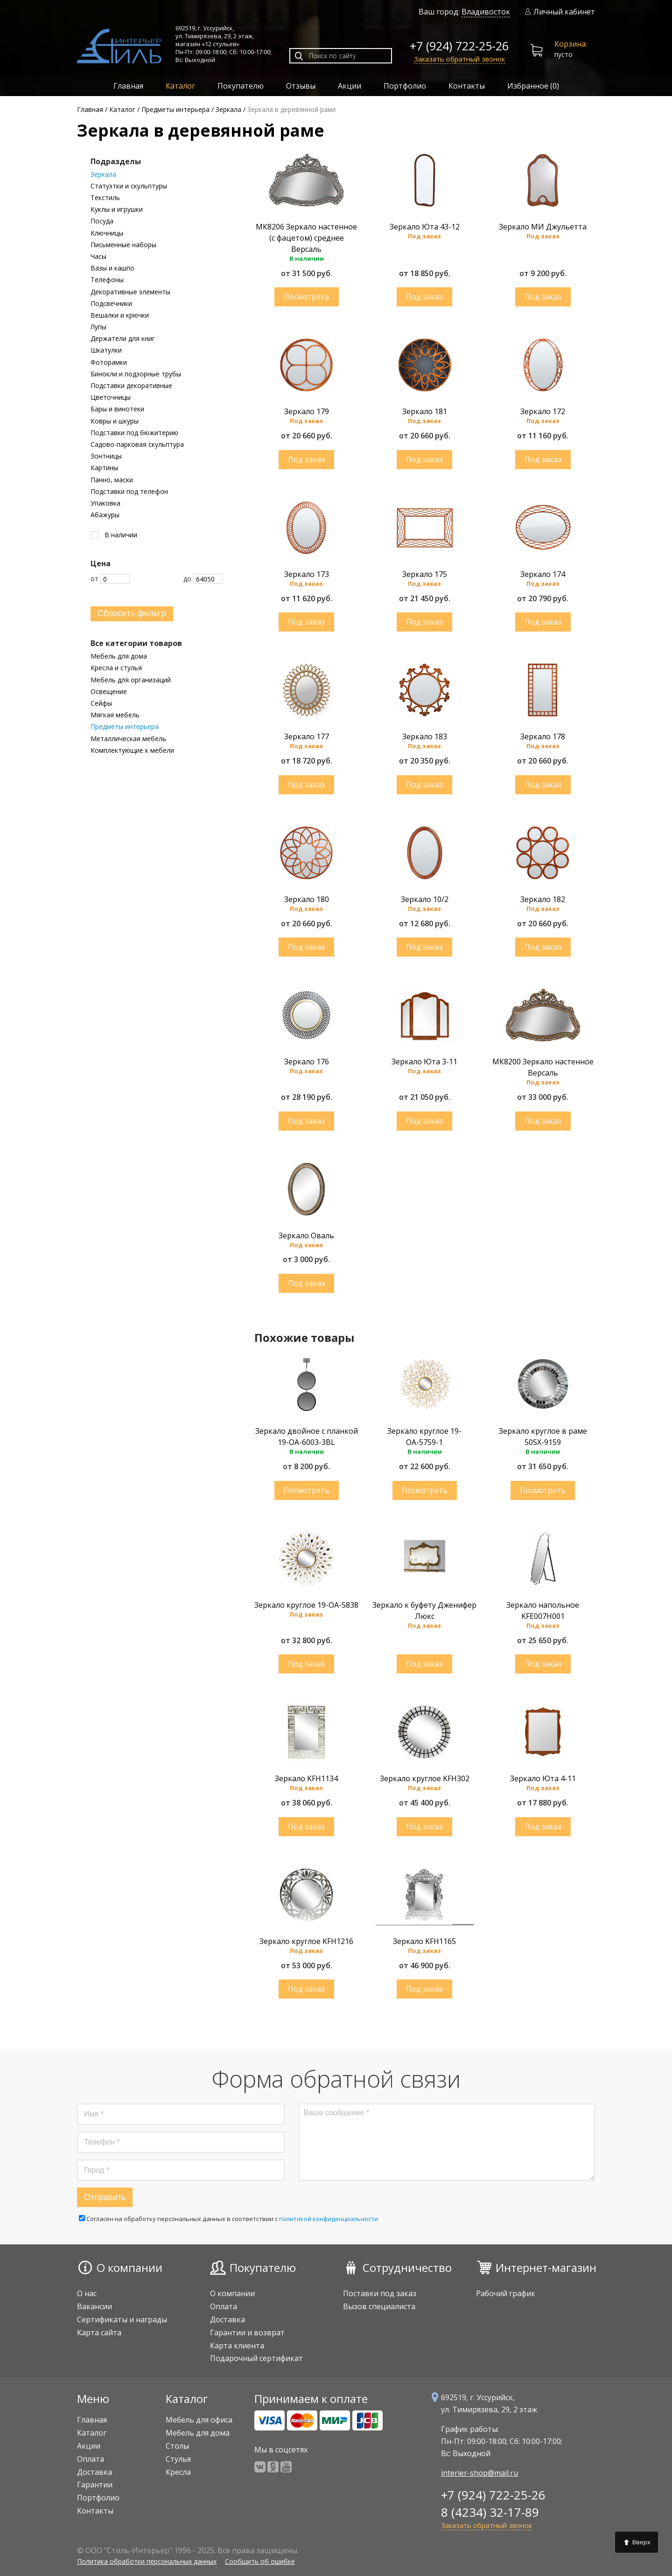 This screenshot has width=672, height=2576. What do you see at coordinates (111, 397) in the screenshot?
I see `Цветочницы` at bounding box center [111, 397].